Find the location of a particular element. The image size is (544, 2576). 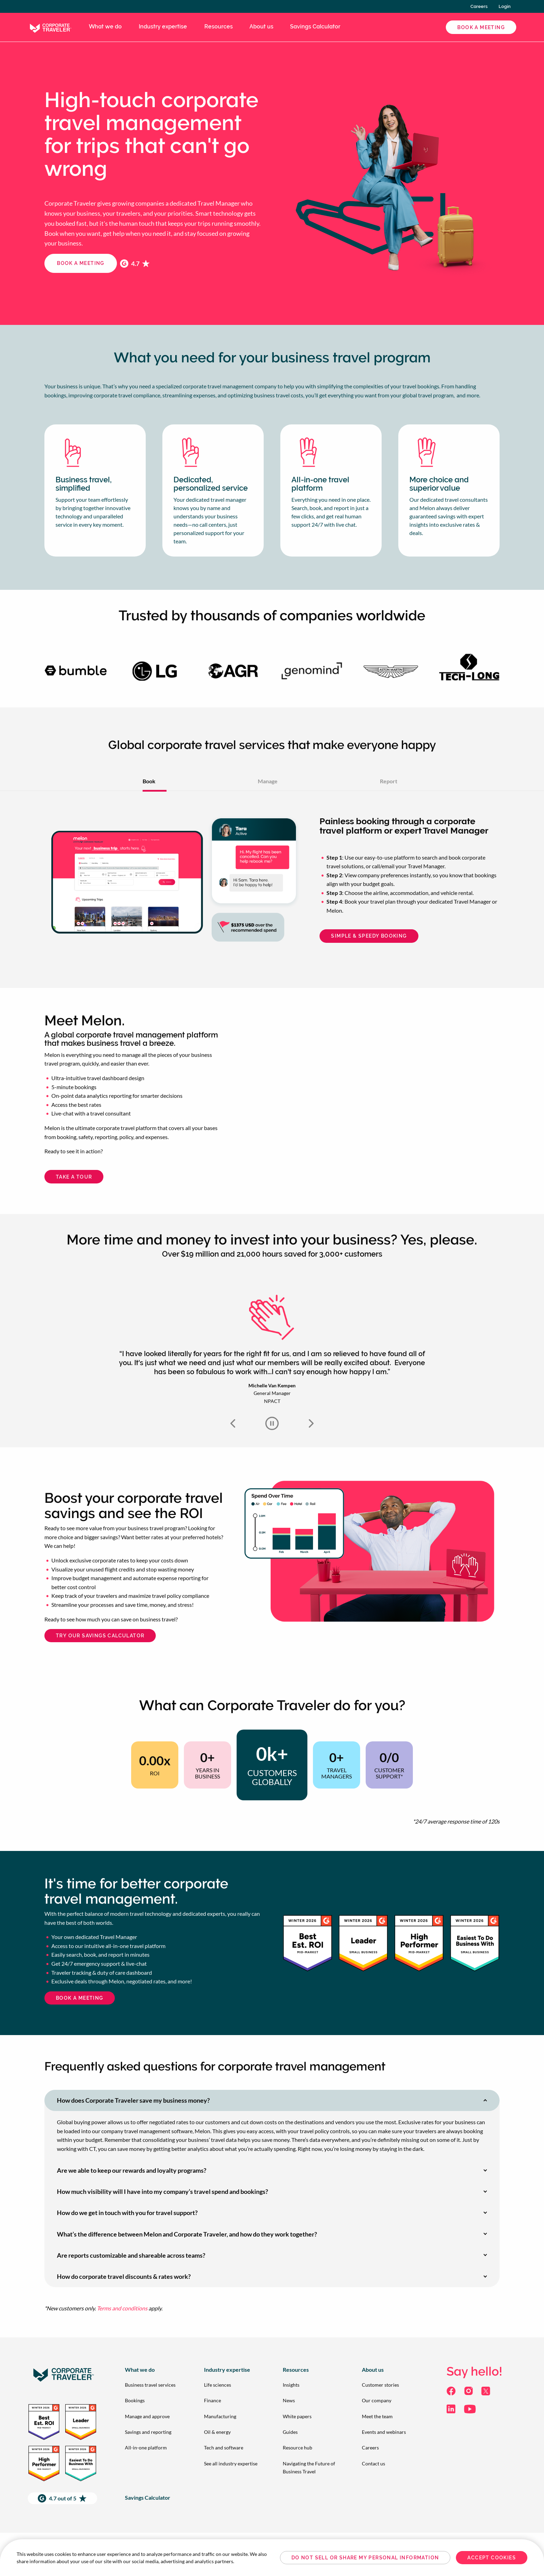

Report [tab] is located at coordinates (388, 781).